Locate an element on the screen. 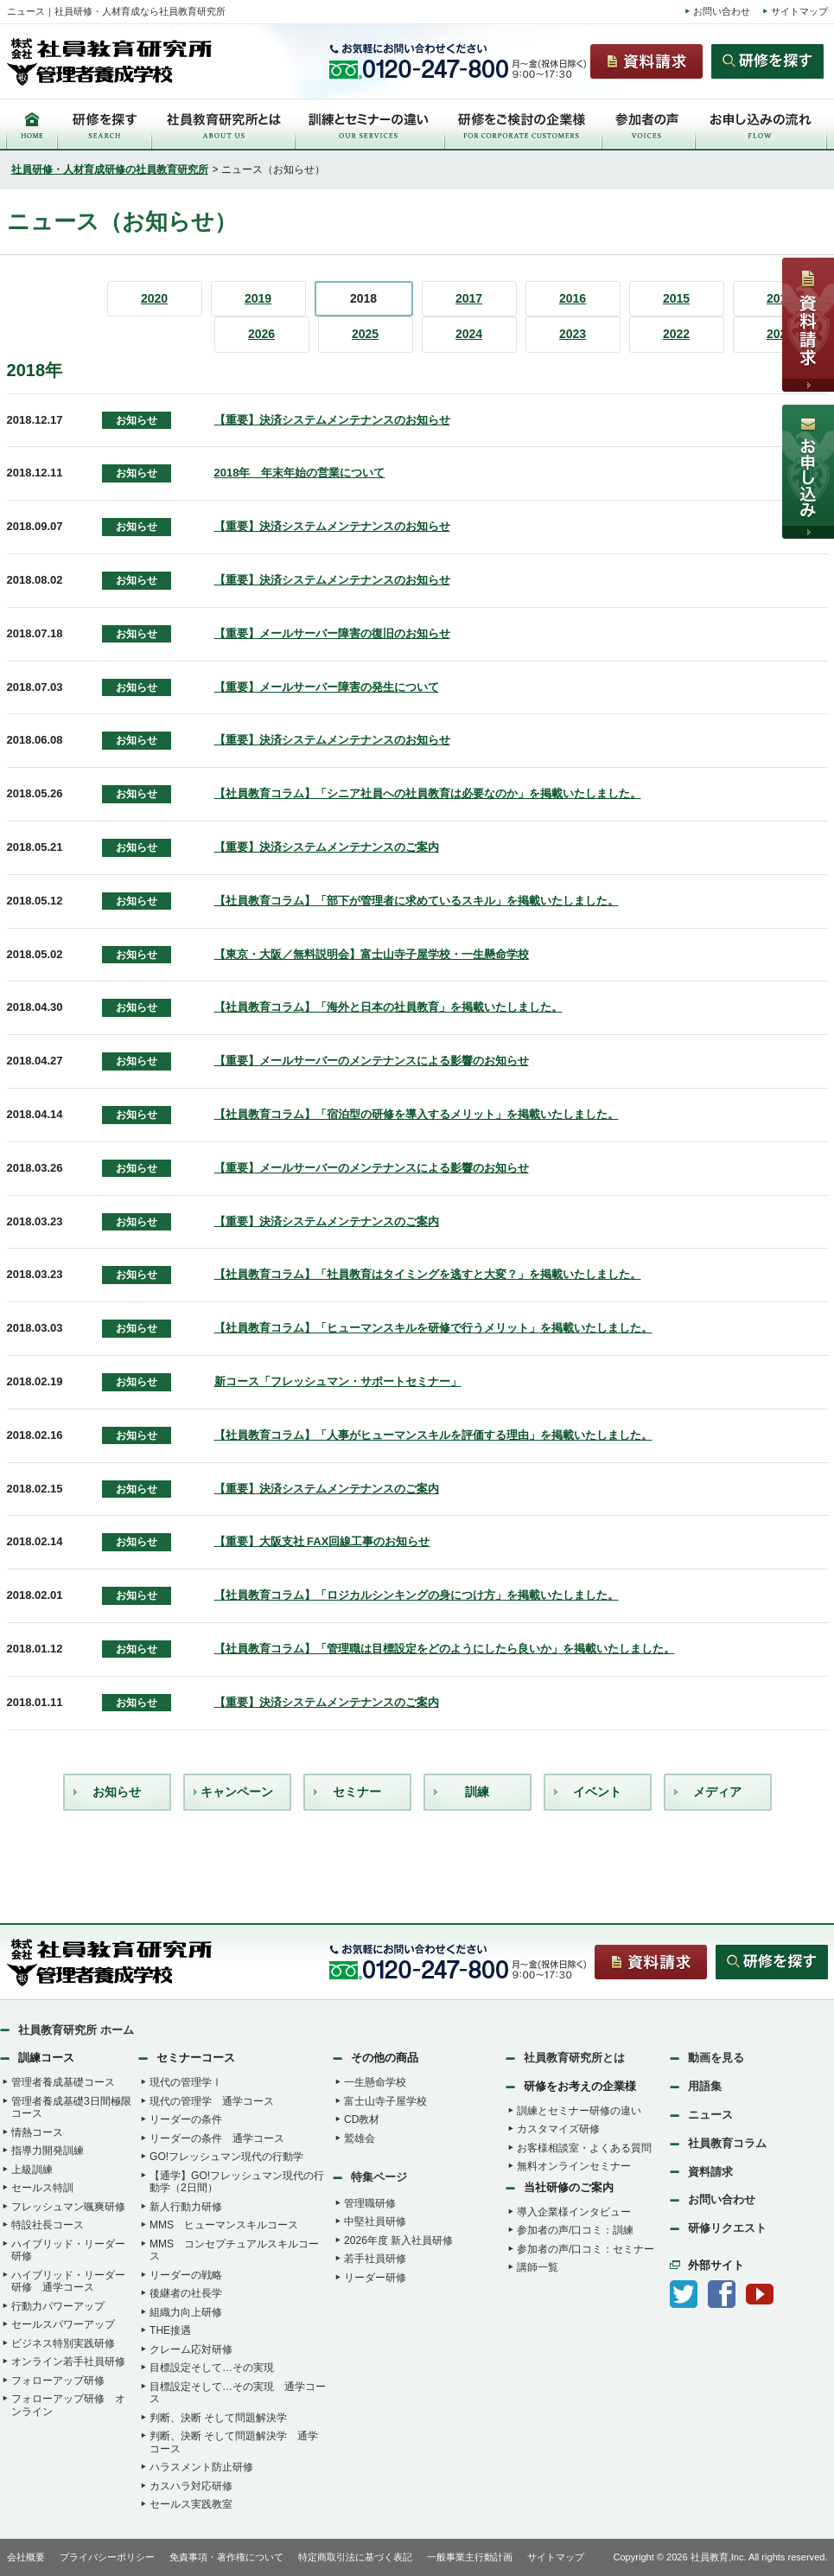 The image size is (834, 2576). 目標設定そして…その実現 is located at coordinates (212, 2368).